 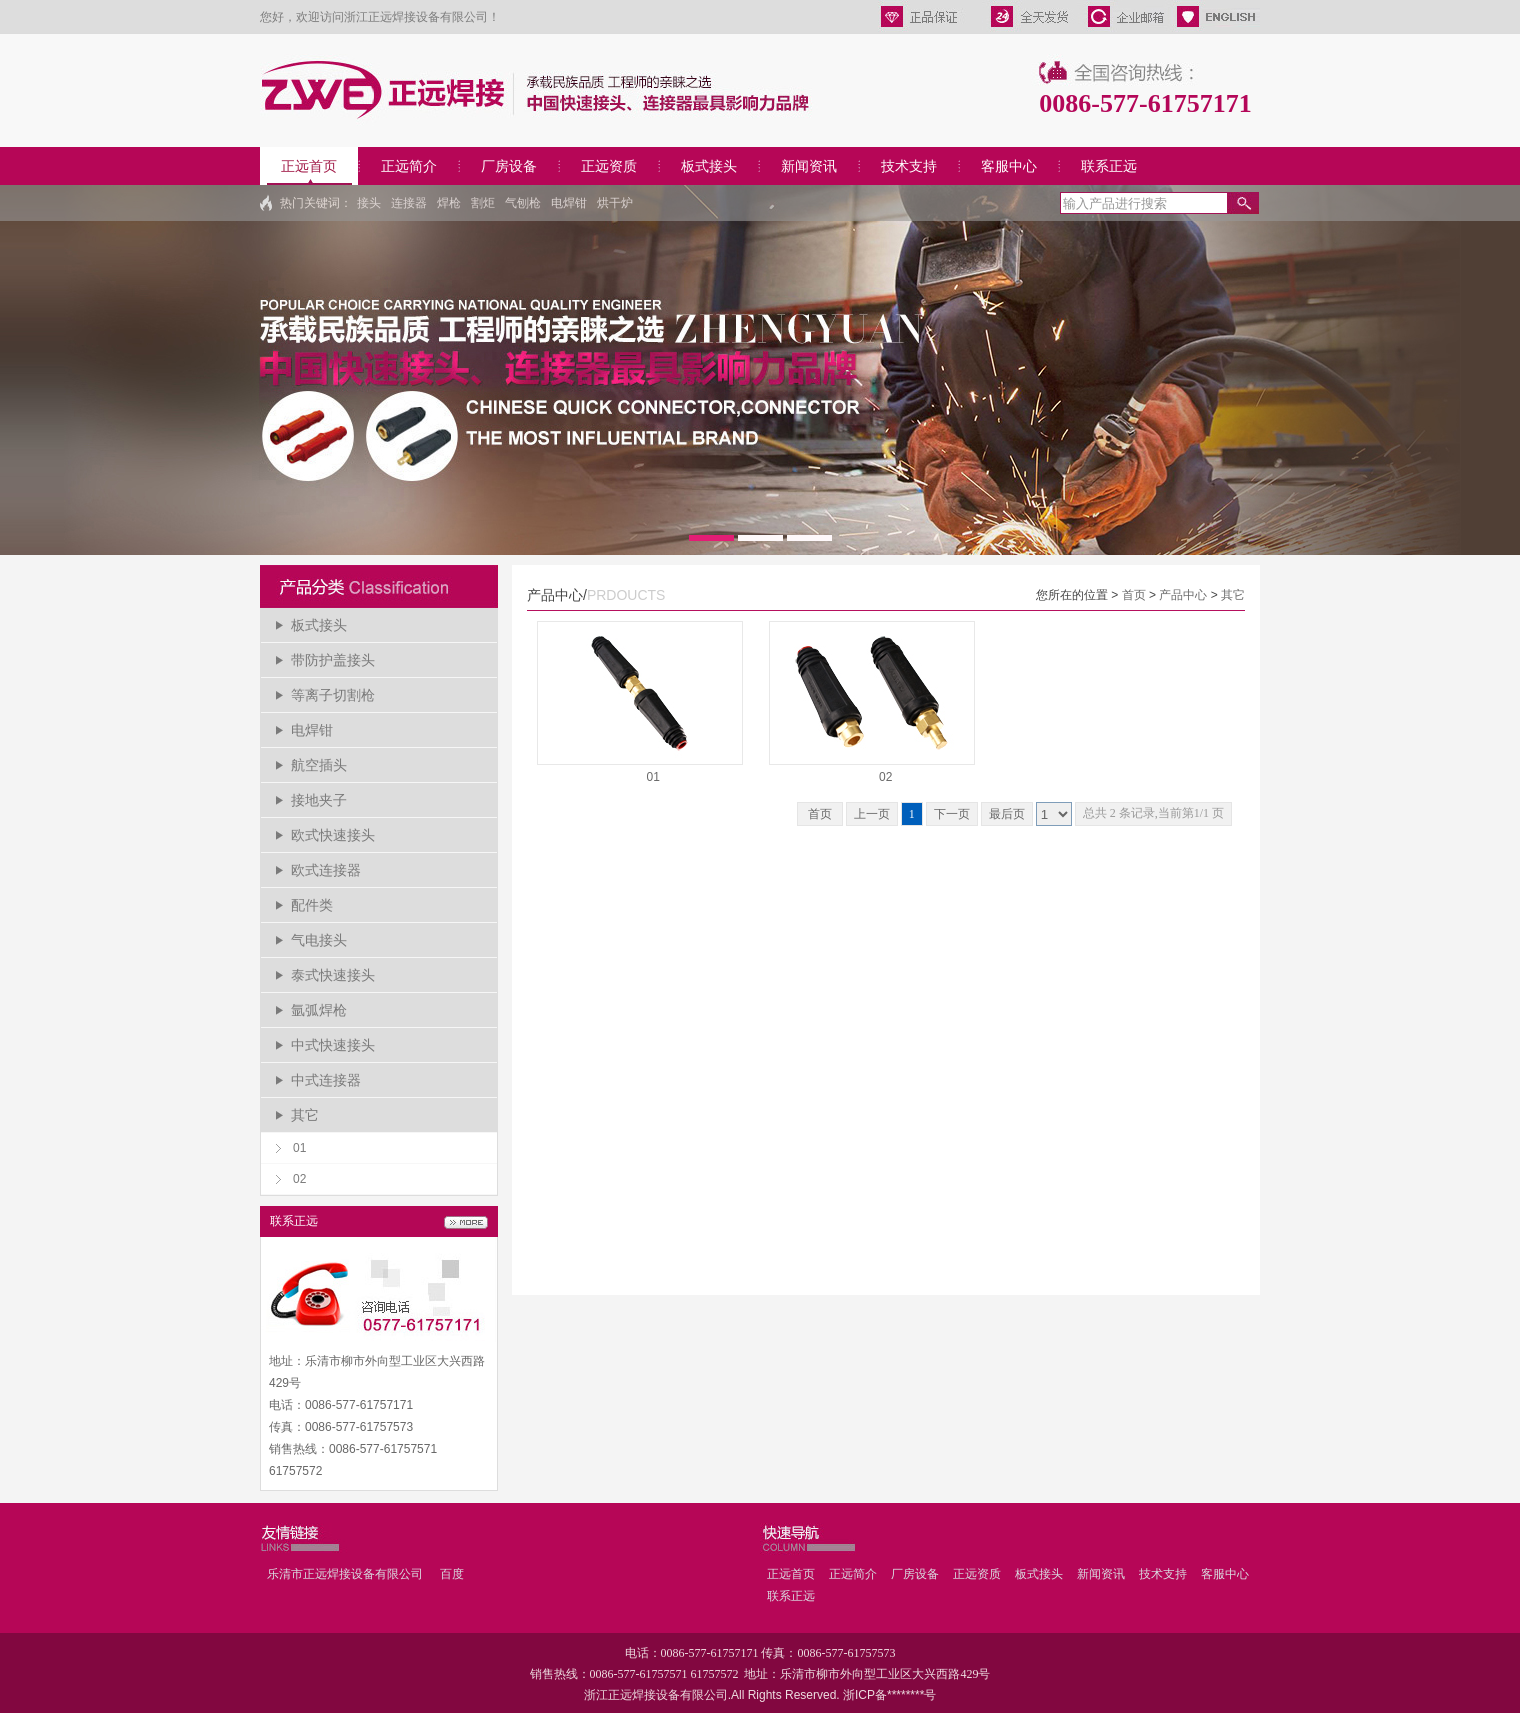 What do you see at coordinates (523, 203) in the screenshot?
I see `气刨枪` at bounding box center [523, 203].